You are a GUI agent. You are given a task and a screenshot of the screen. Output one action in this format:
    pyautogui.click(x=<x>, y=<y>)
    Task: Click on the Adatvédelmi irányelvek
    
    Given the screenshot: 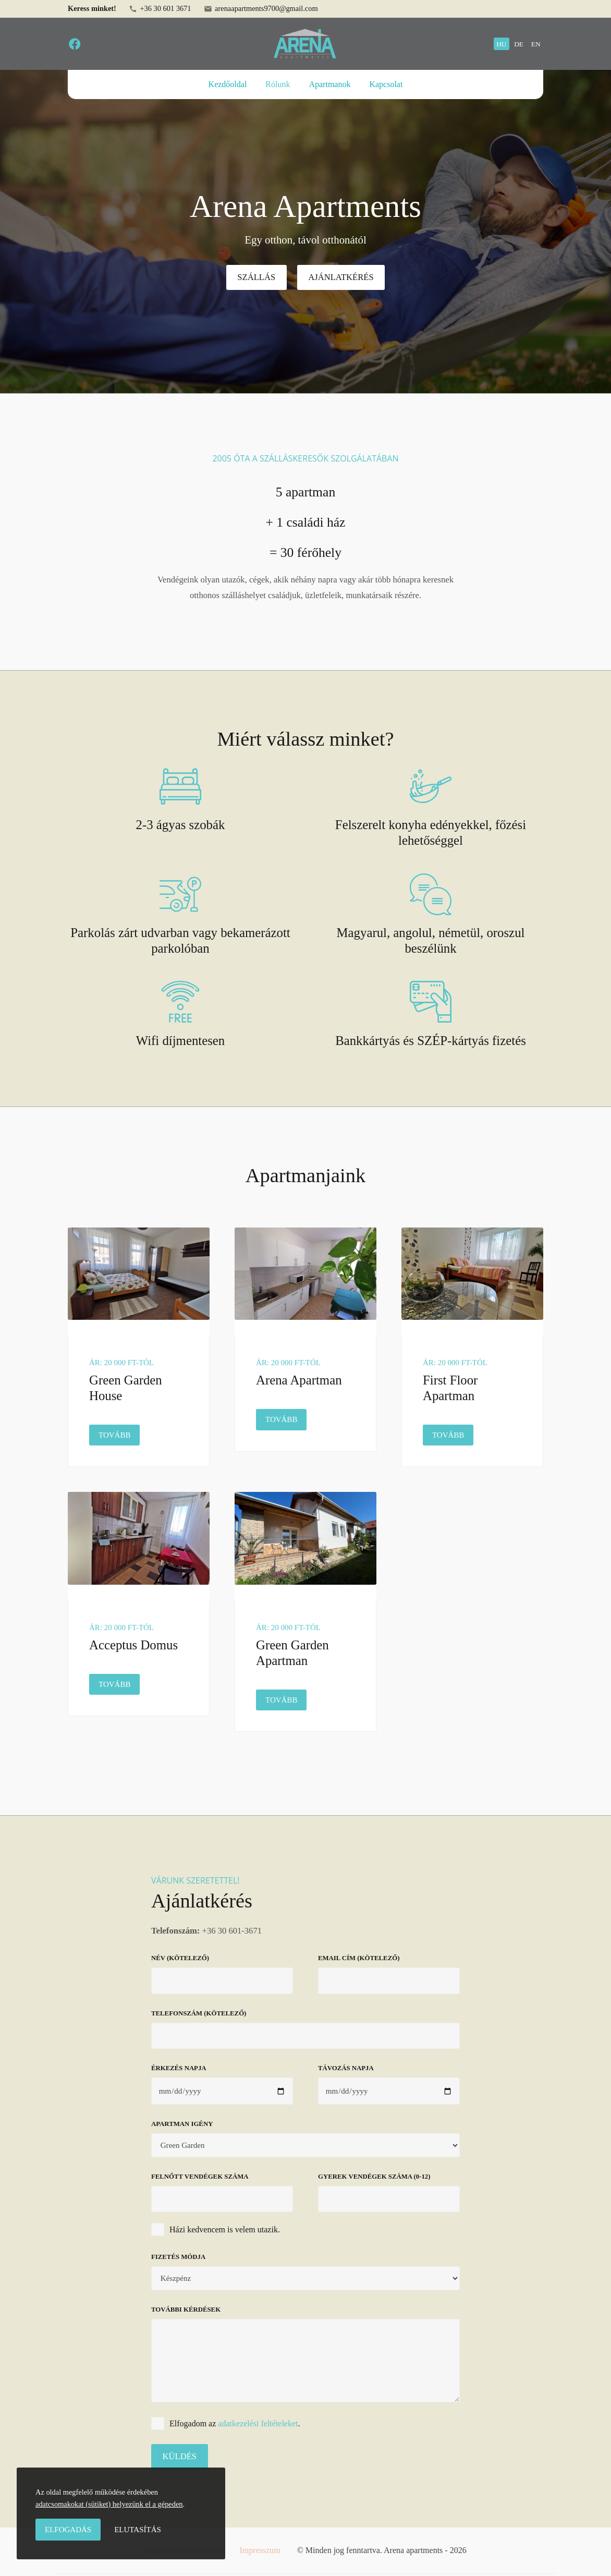 What is the action you would take?
    pyautogui.click(x=184, y=2550)
    